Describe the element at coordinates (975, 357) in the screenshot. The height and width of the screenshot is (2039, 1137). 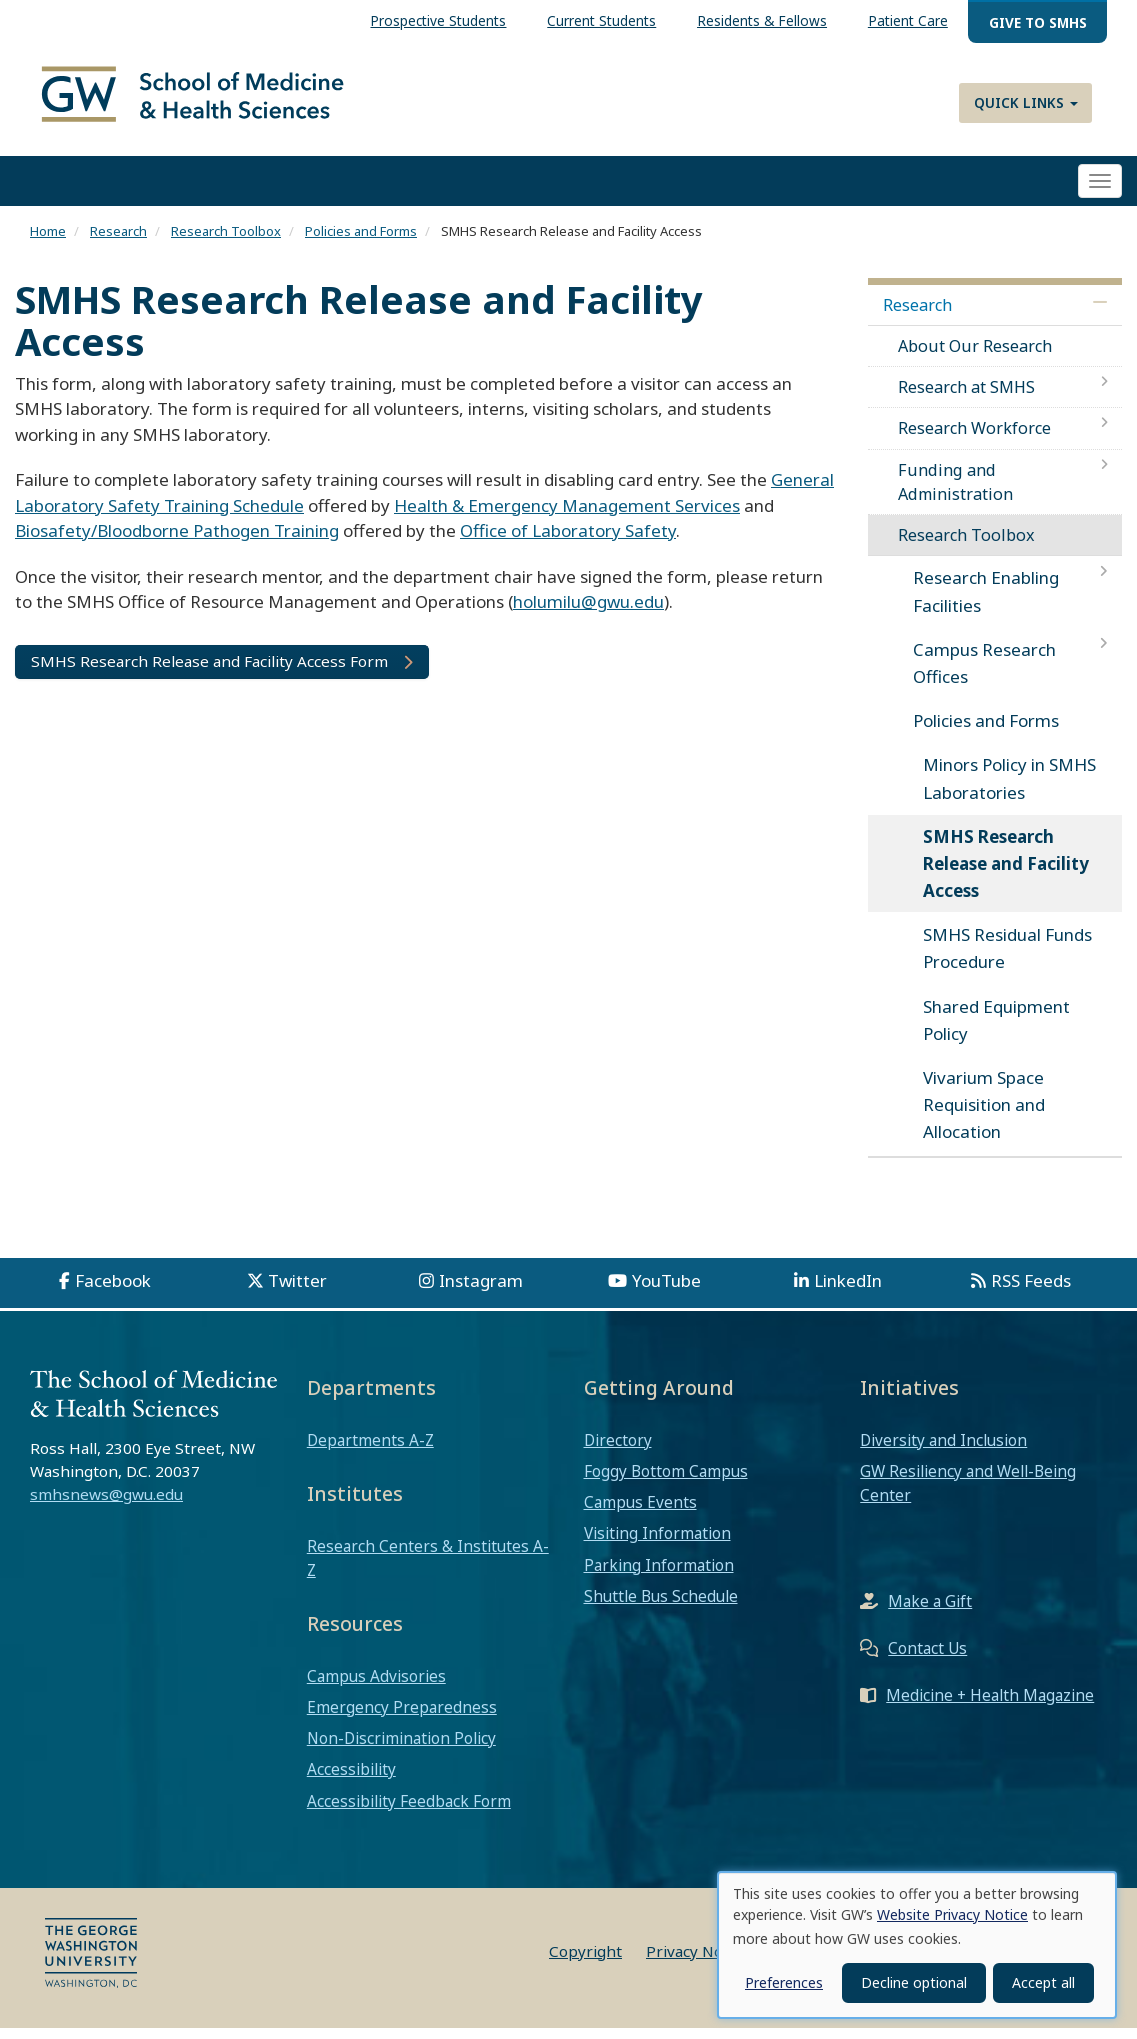
I see `About Our Research` at that location.